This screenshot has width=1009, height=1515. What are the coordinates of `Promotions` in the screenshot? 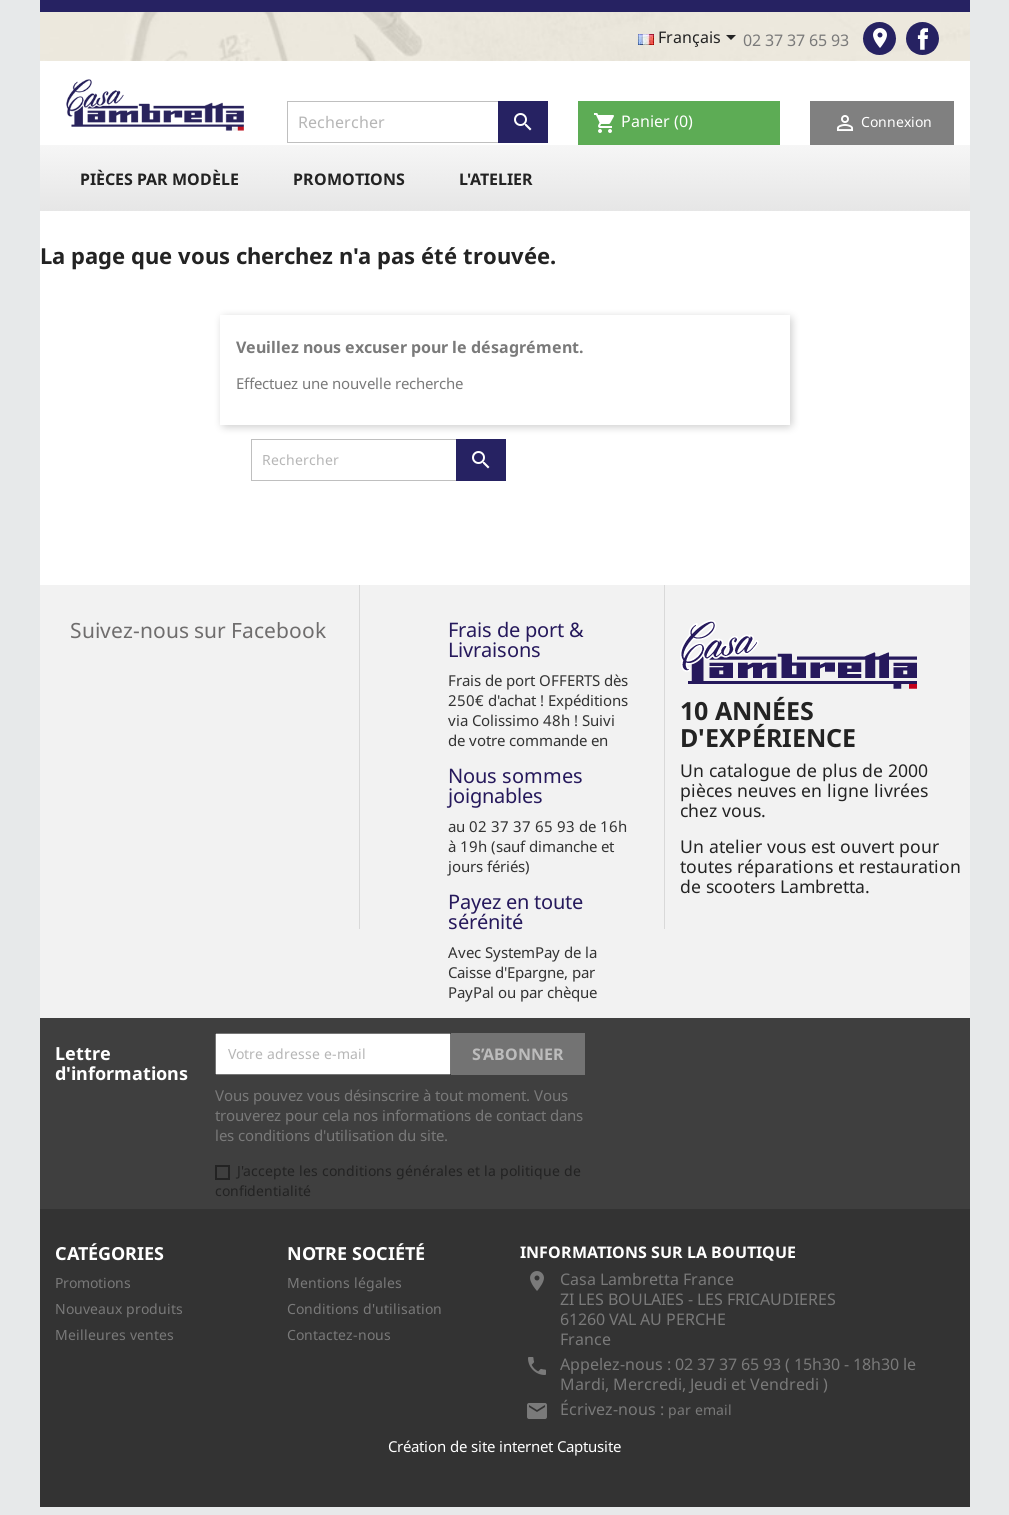 It's located at (349, 179).